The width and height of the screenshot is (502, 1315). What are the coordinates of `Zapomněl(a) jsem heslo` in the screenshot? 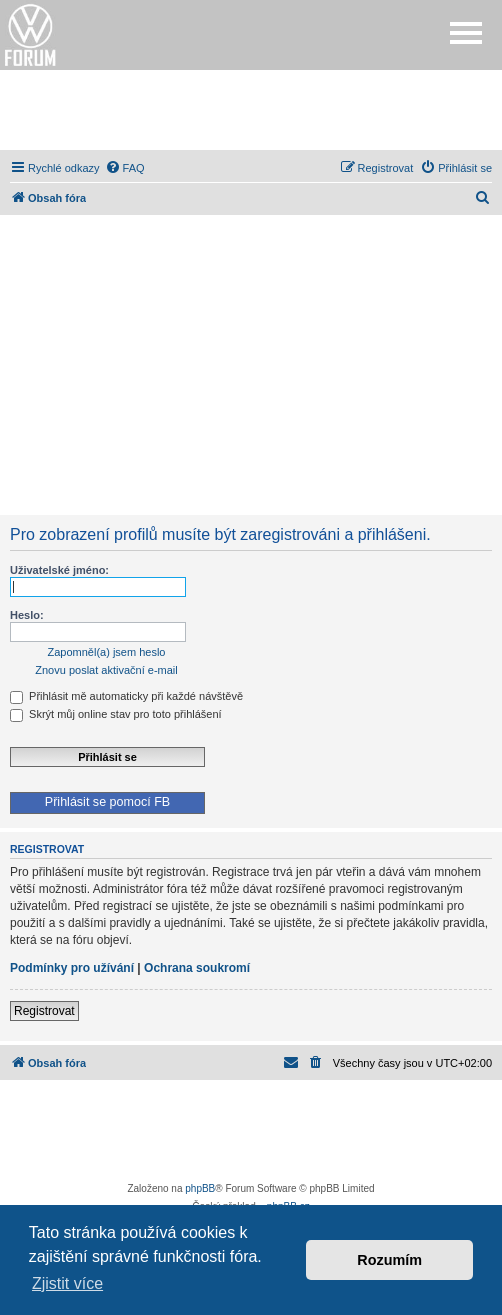 It's located at (107, 652).